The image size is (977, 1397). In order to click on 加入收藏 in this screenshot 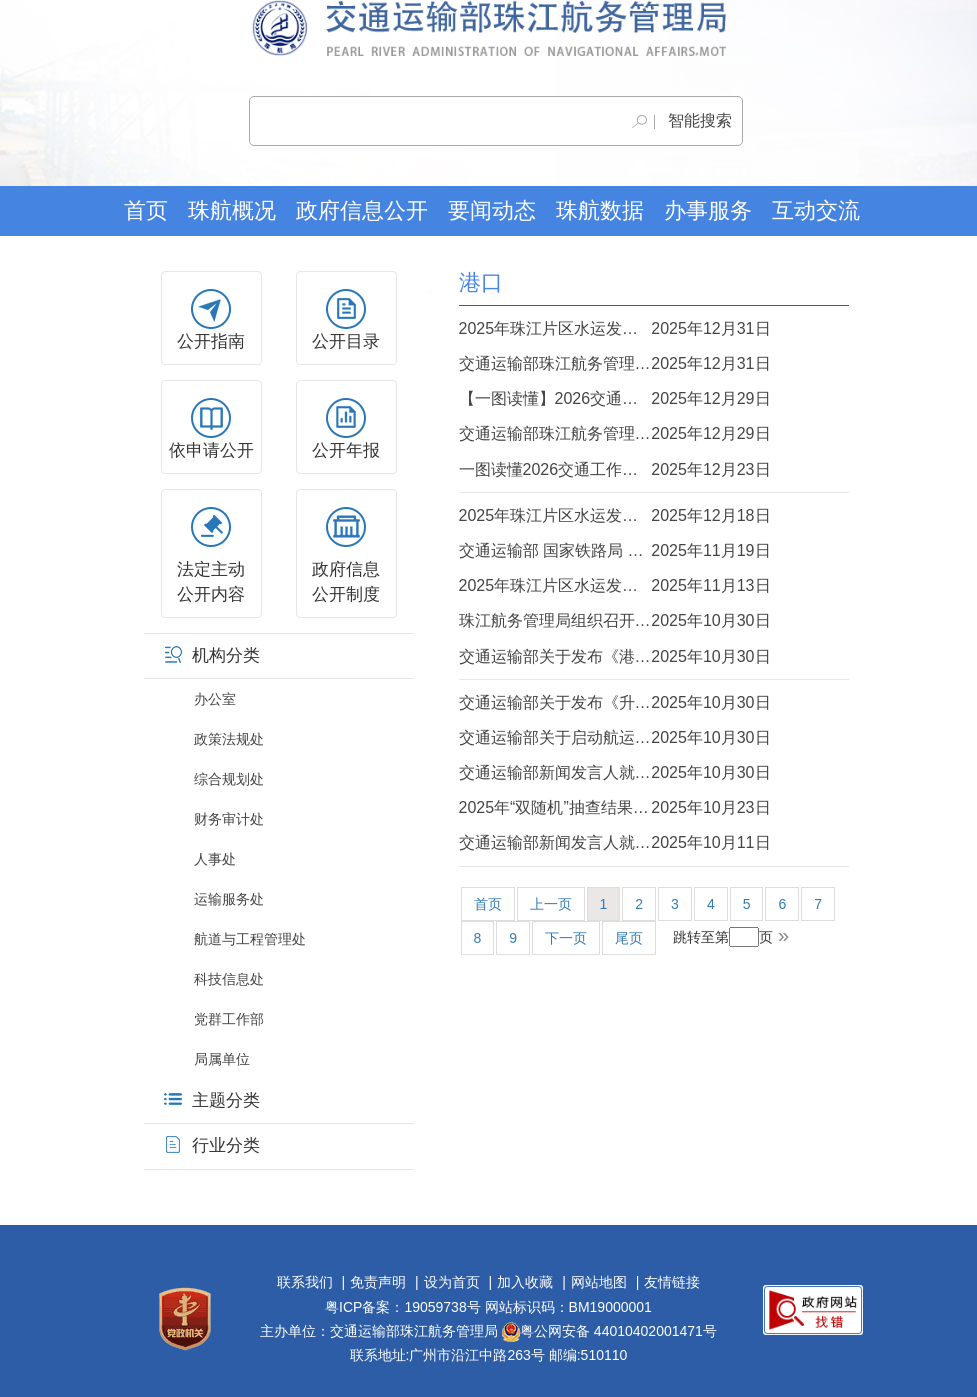, I will do `click(525, 1282)`.